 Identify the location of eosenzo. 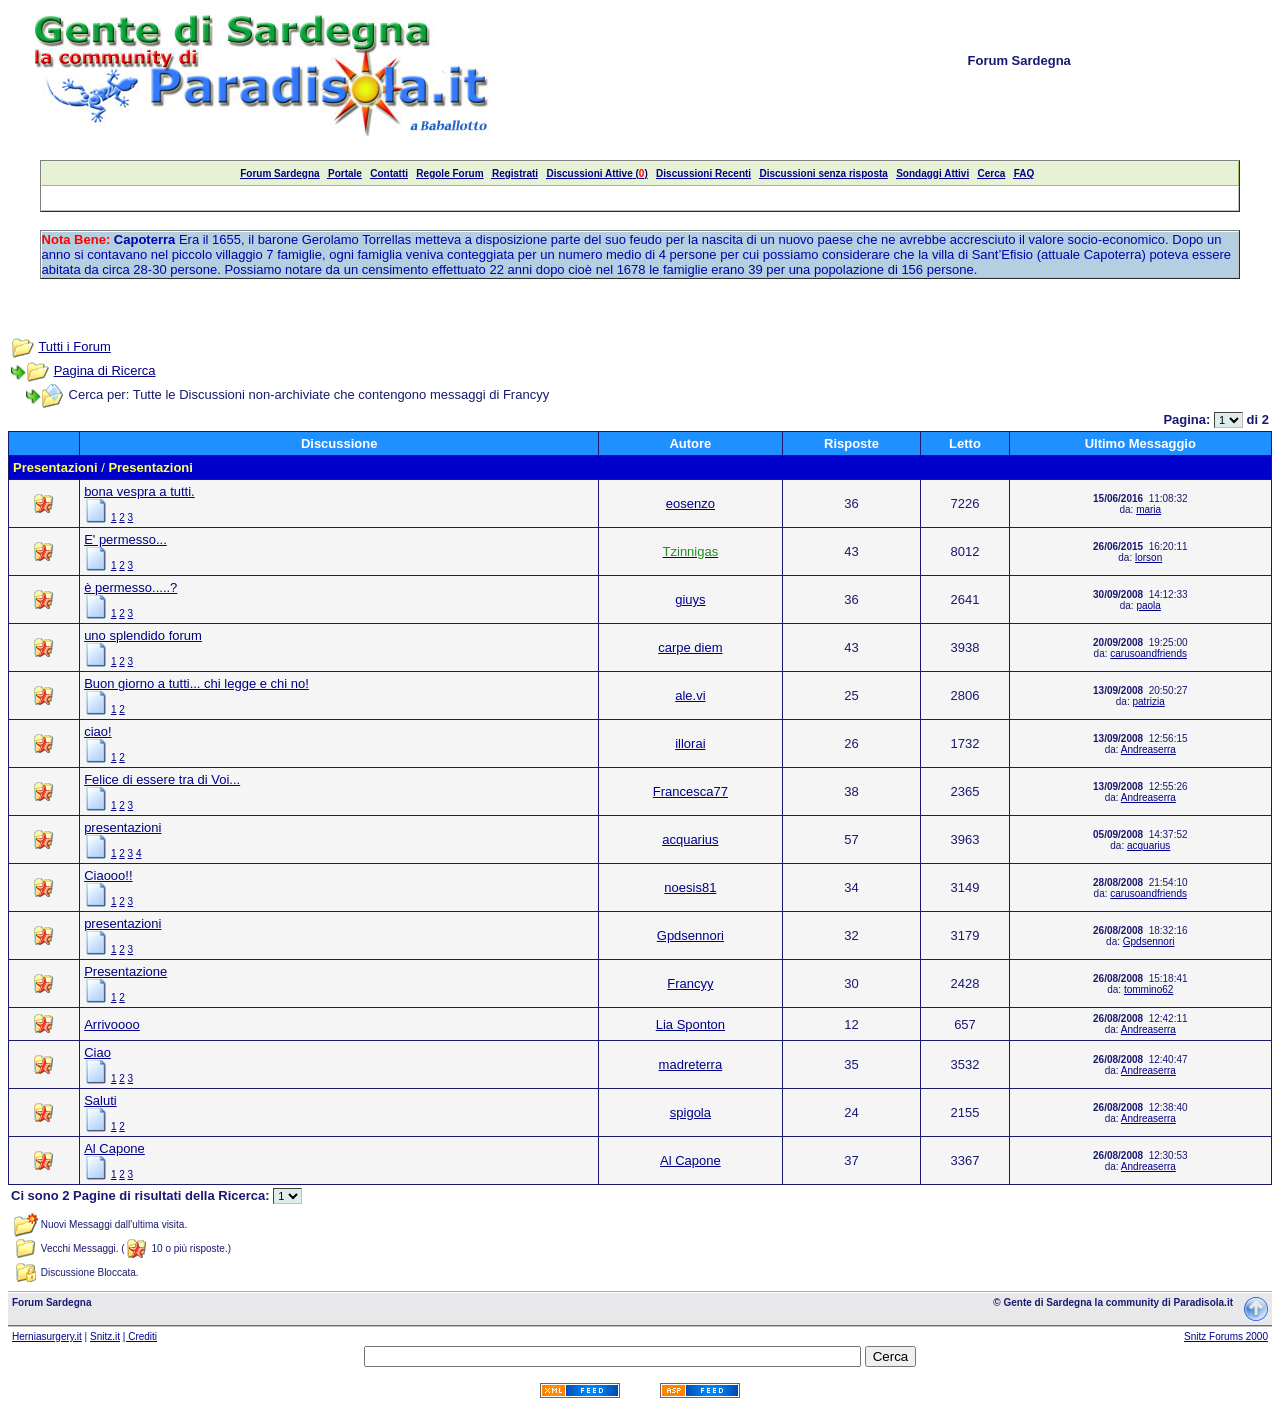
(690, 503).